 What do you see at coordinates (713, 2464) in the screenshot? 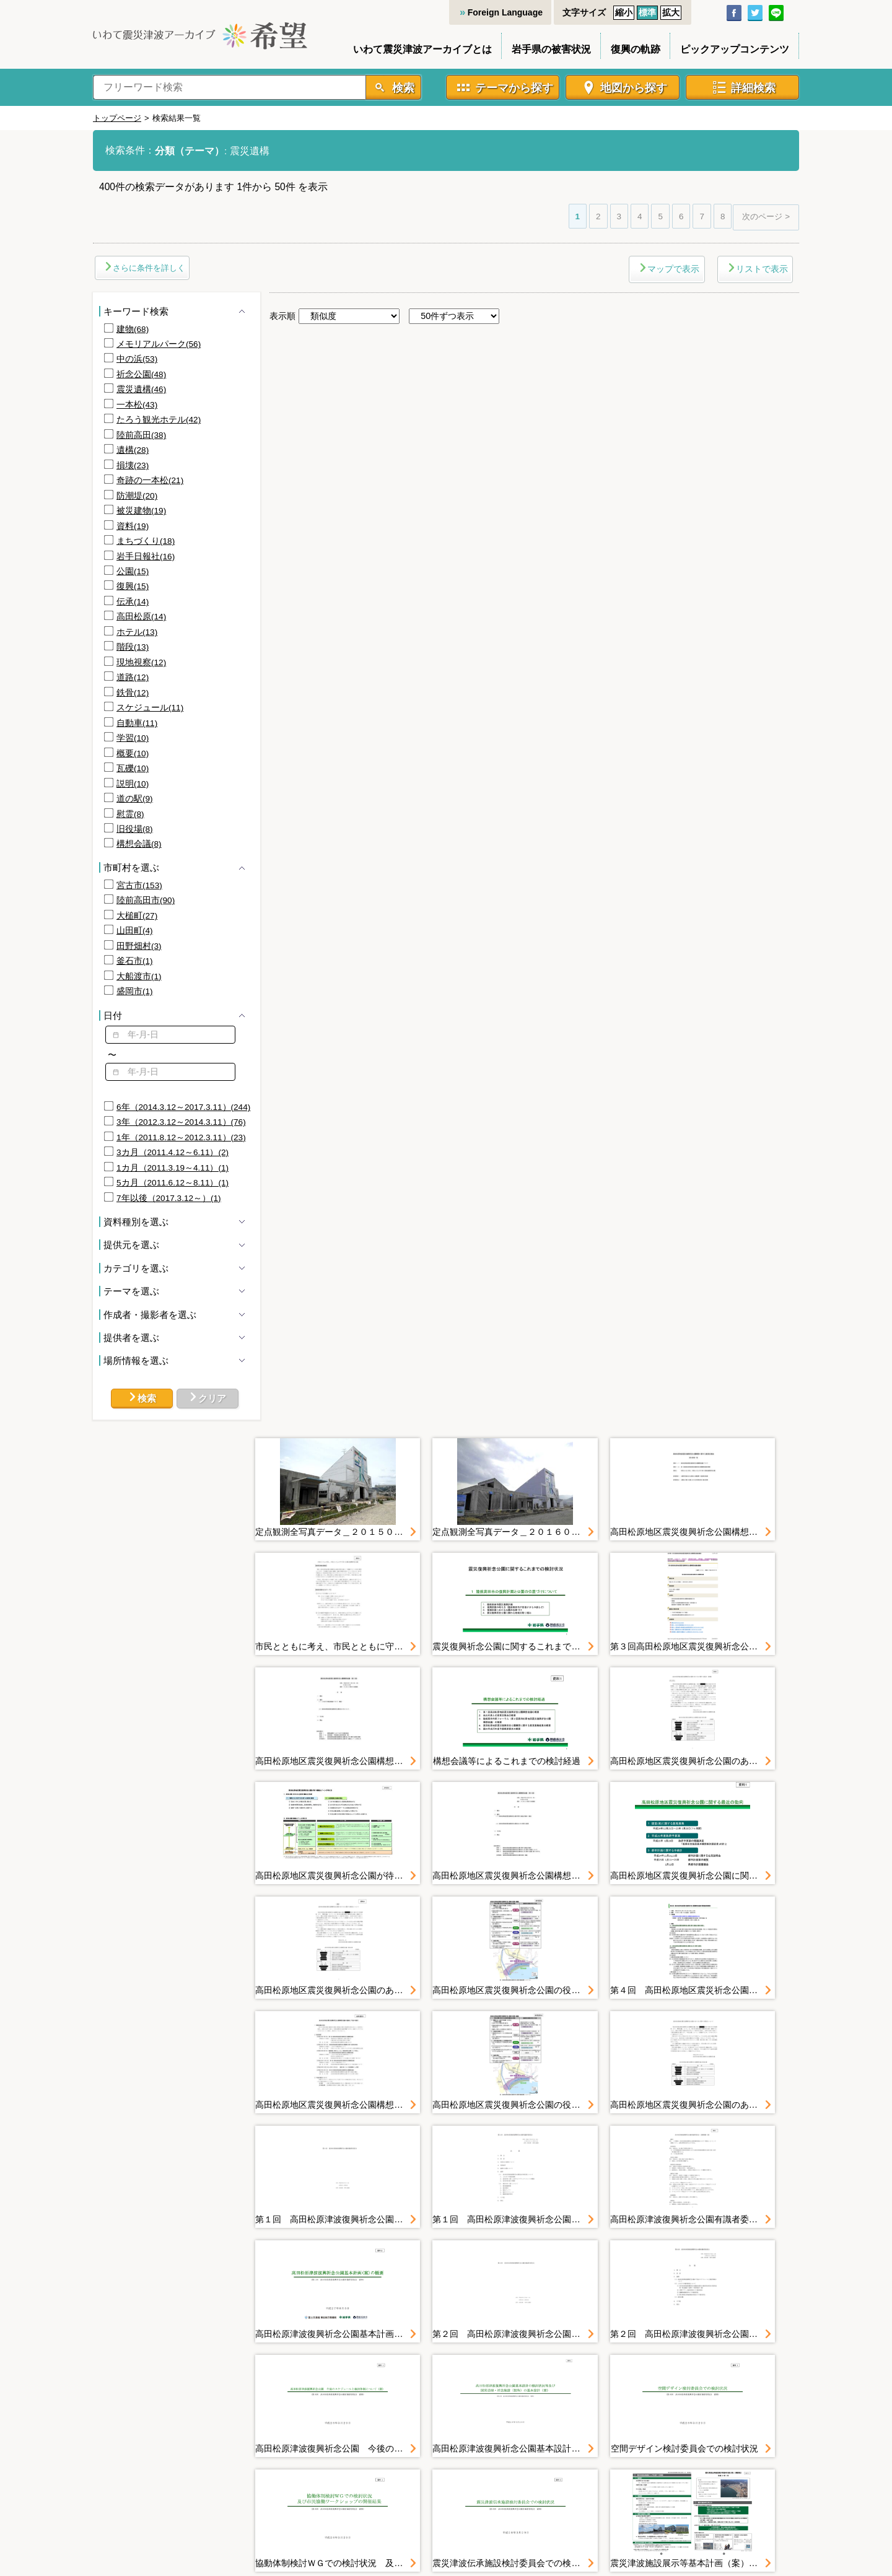
I see `リンク集` at bounding box center [713, 2464].